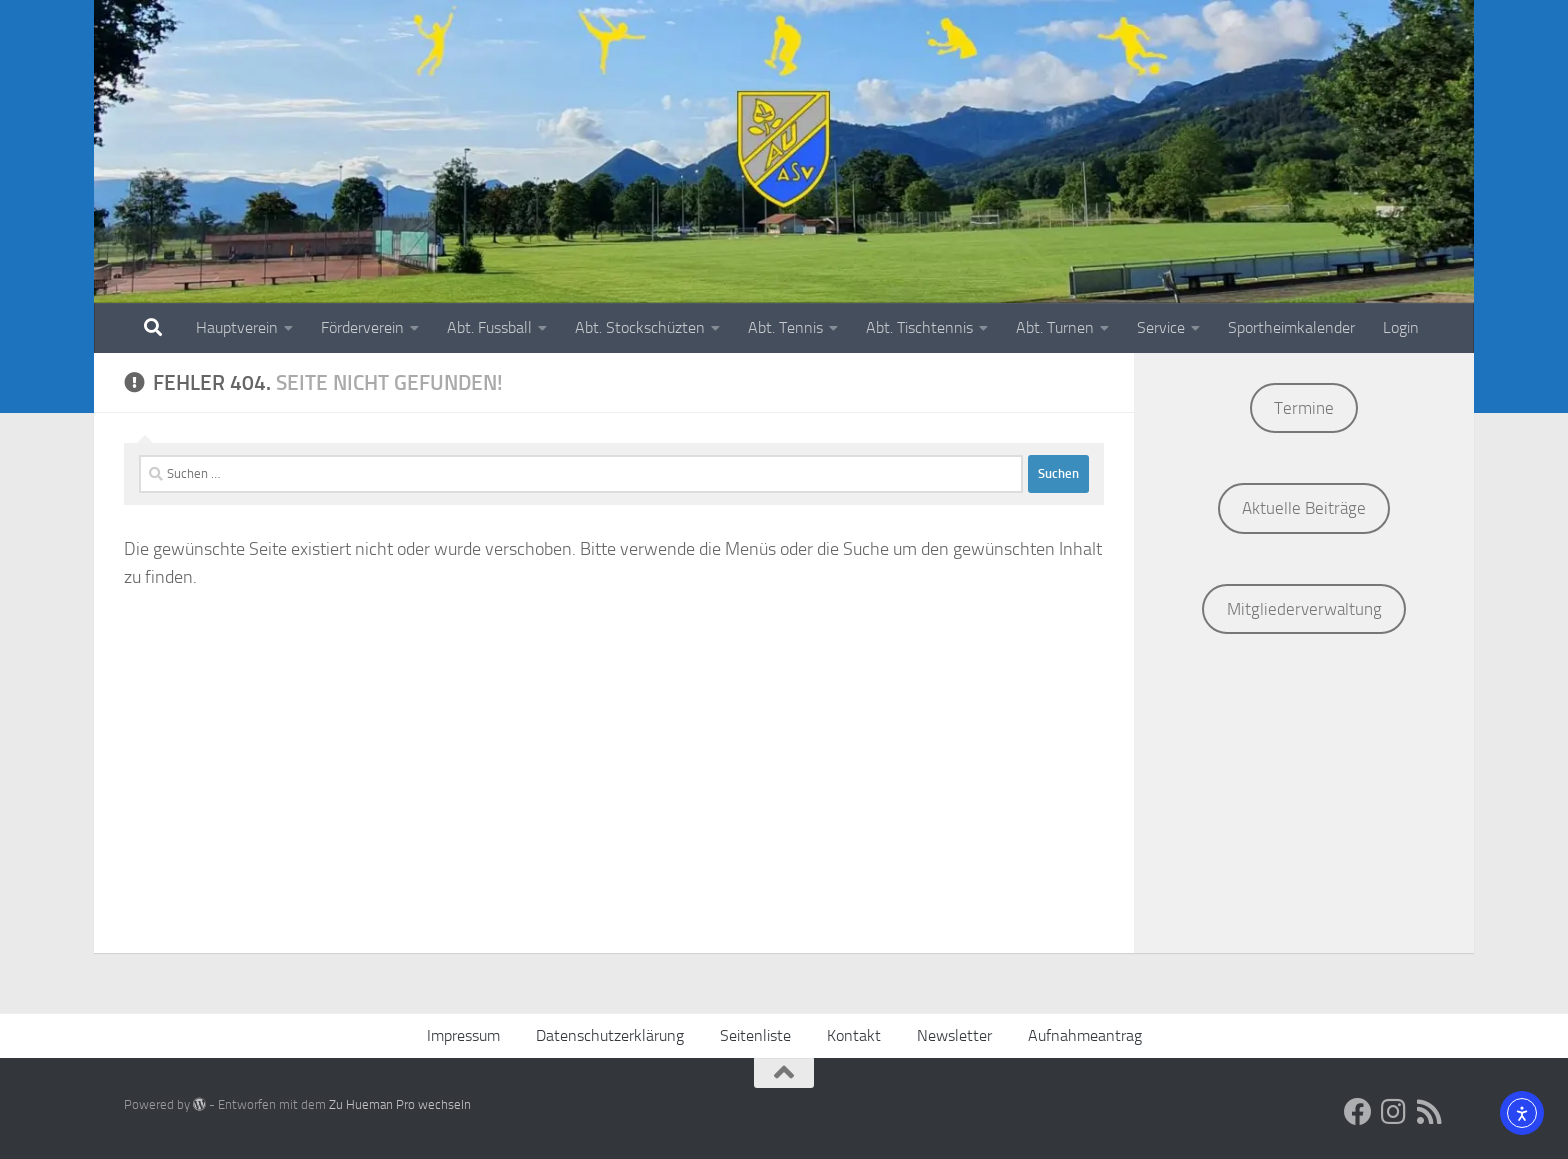  What do you see at coordinates (400, 1104) in the screenshot?
I see `Zu Hueman Pro wechseln` at bounding box center [400, 1104].